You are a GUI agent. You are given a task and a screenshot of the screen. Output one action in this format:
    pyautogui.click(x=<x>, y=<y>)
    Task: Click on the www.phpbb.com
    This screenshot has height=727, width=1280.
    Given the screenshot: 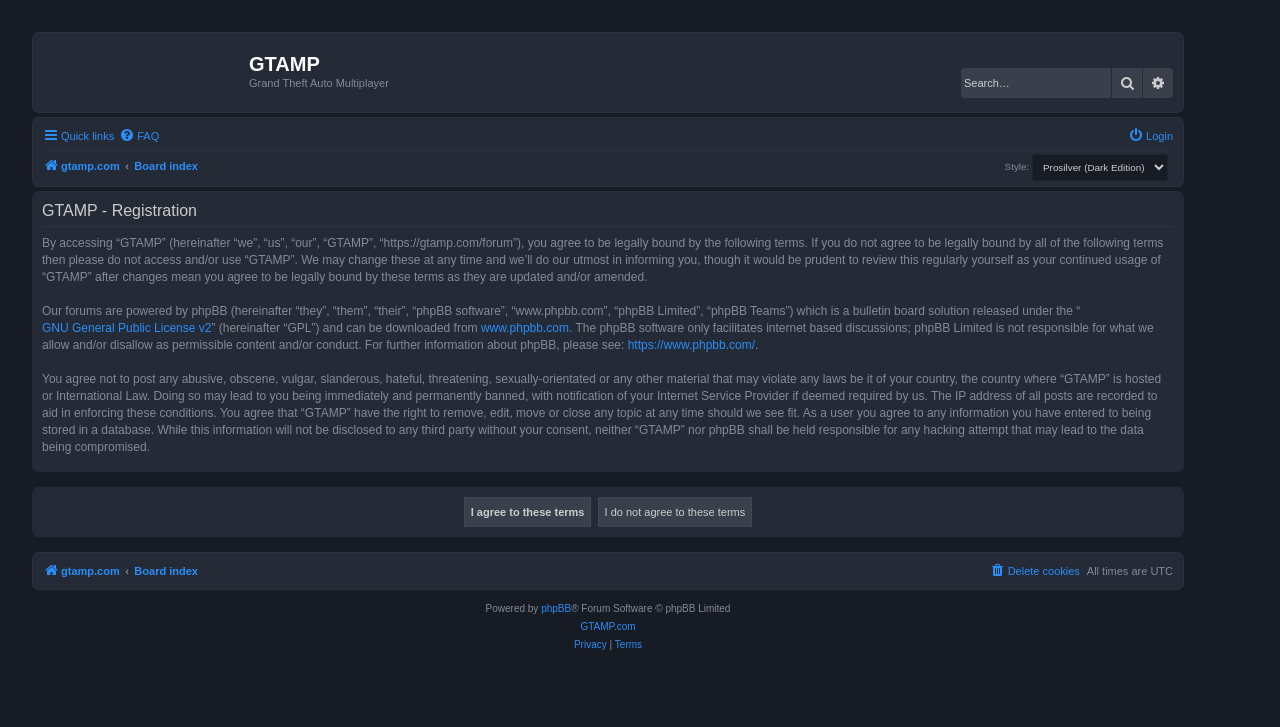 What is the action you would take?
    pyautogui.click(x=525, y=328)
    